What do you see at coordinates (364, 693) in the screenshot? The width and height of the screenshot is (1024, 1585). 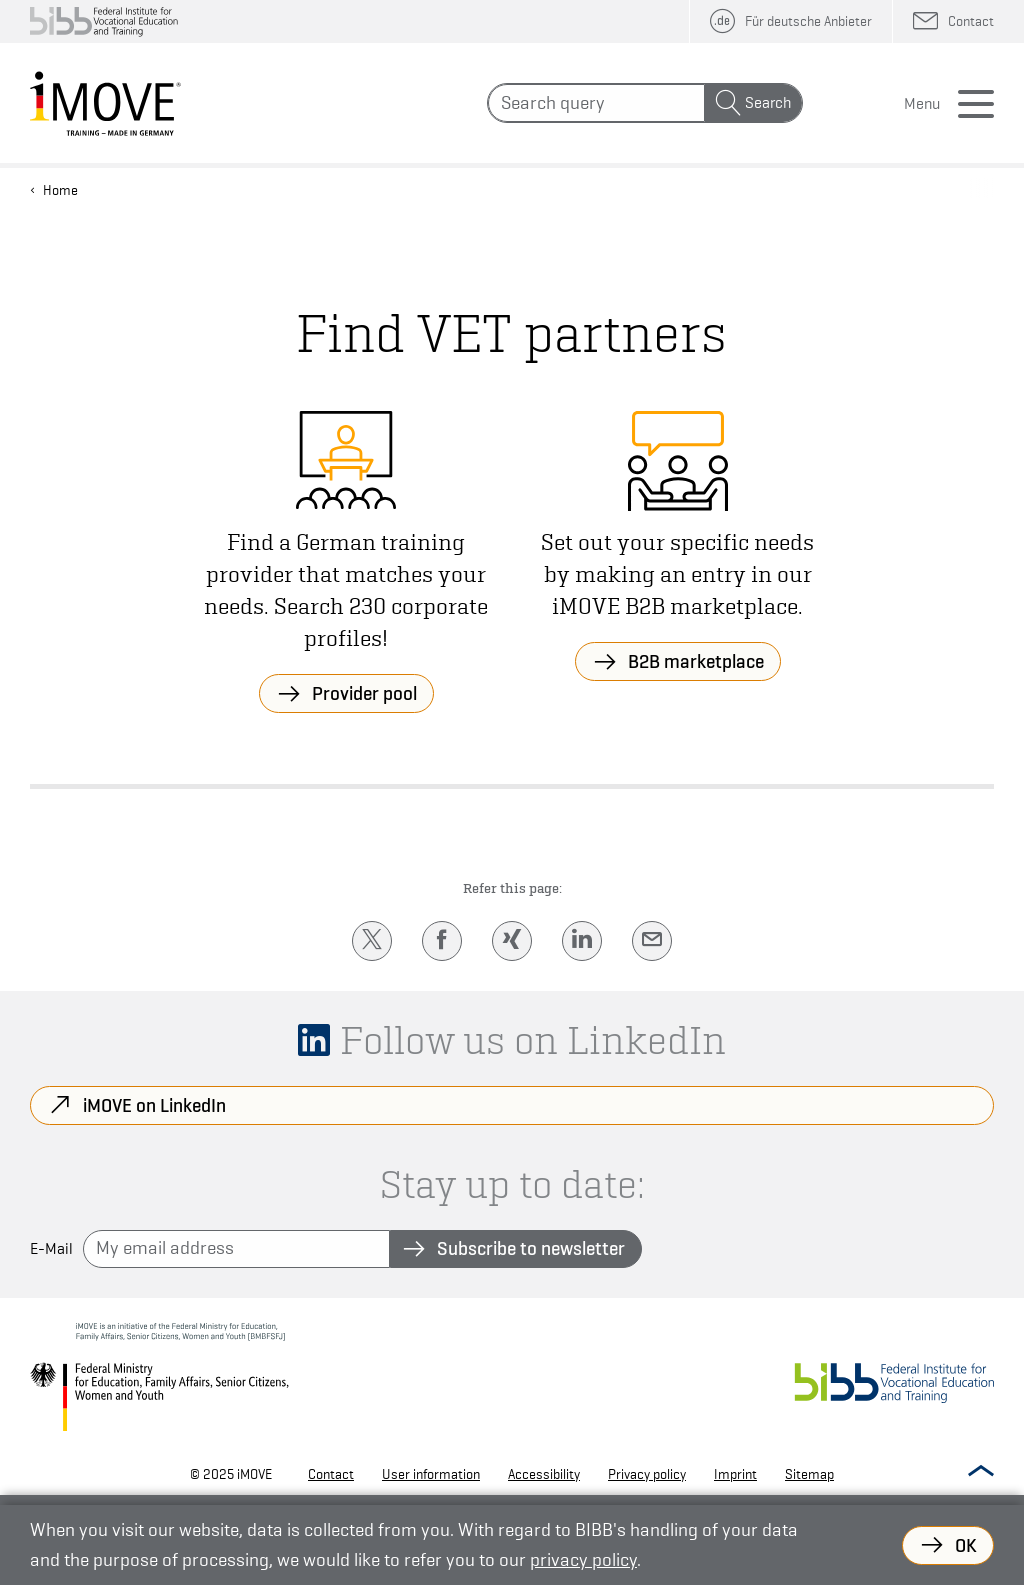 I see `Provider pool` at bounding box center [364, 693].